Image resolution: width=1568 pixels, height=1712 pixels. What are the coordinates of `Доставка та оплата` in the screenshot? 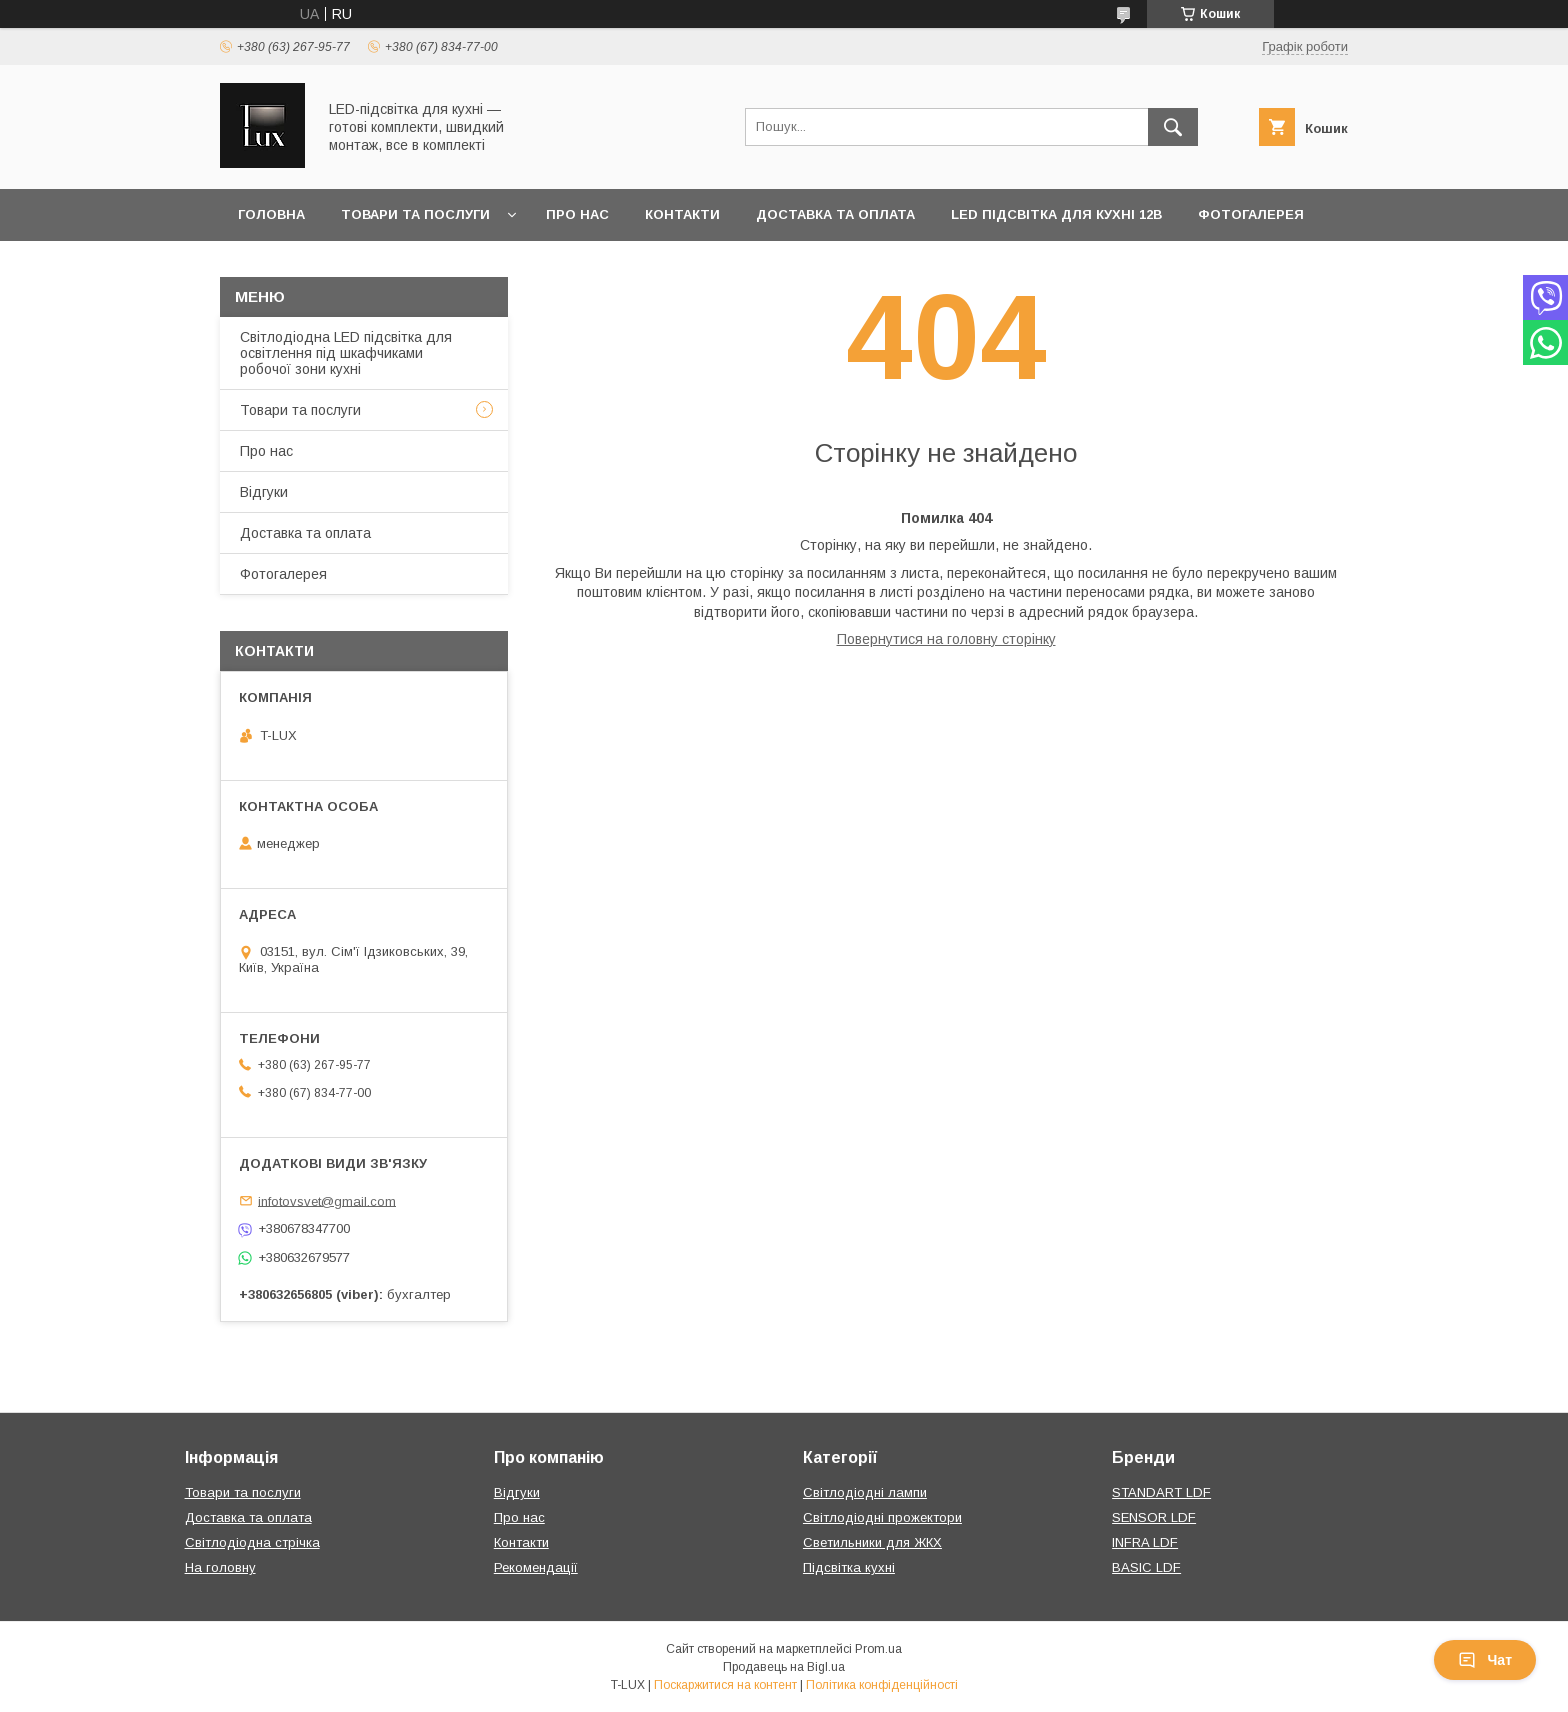 It's located at (835, 214).